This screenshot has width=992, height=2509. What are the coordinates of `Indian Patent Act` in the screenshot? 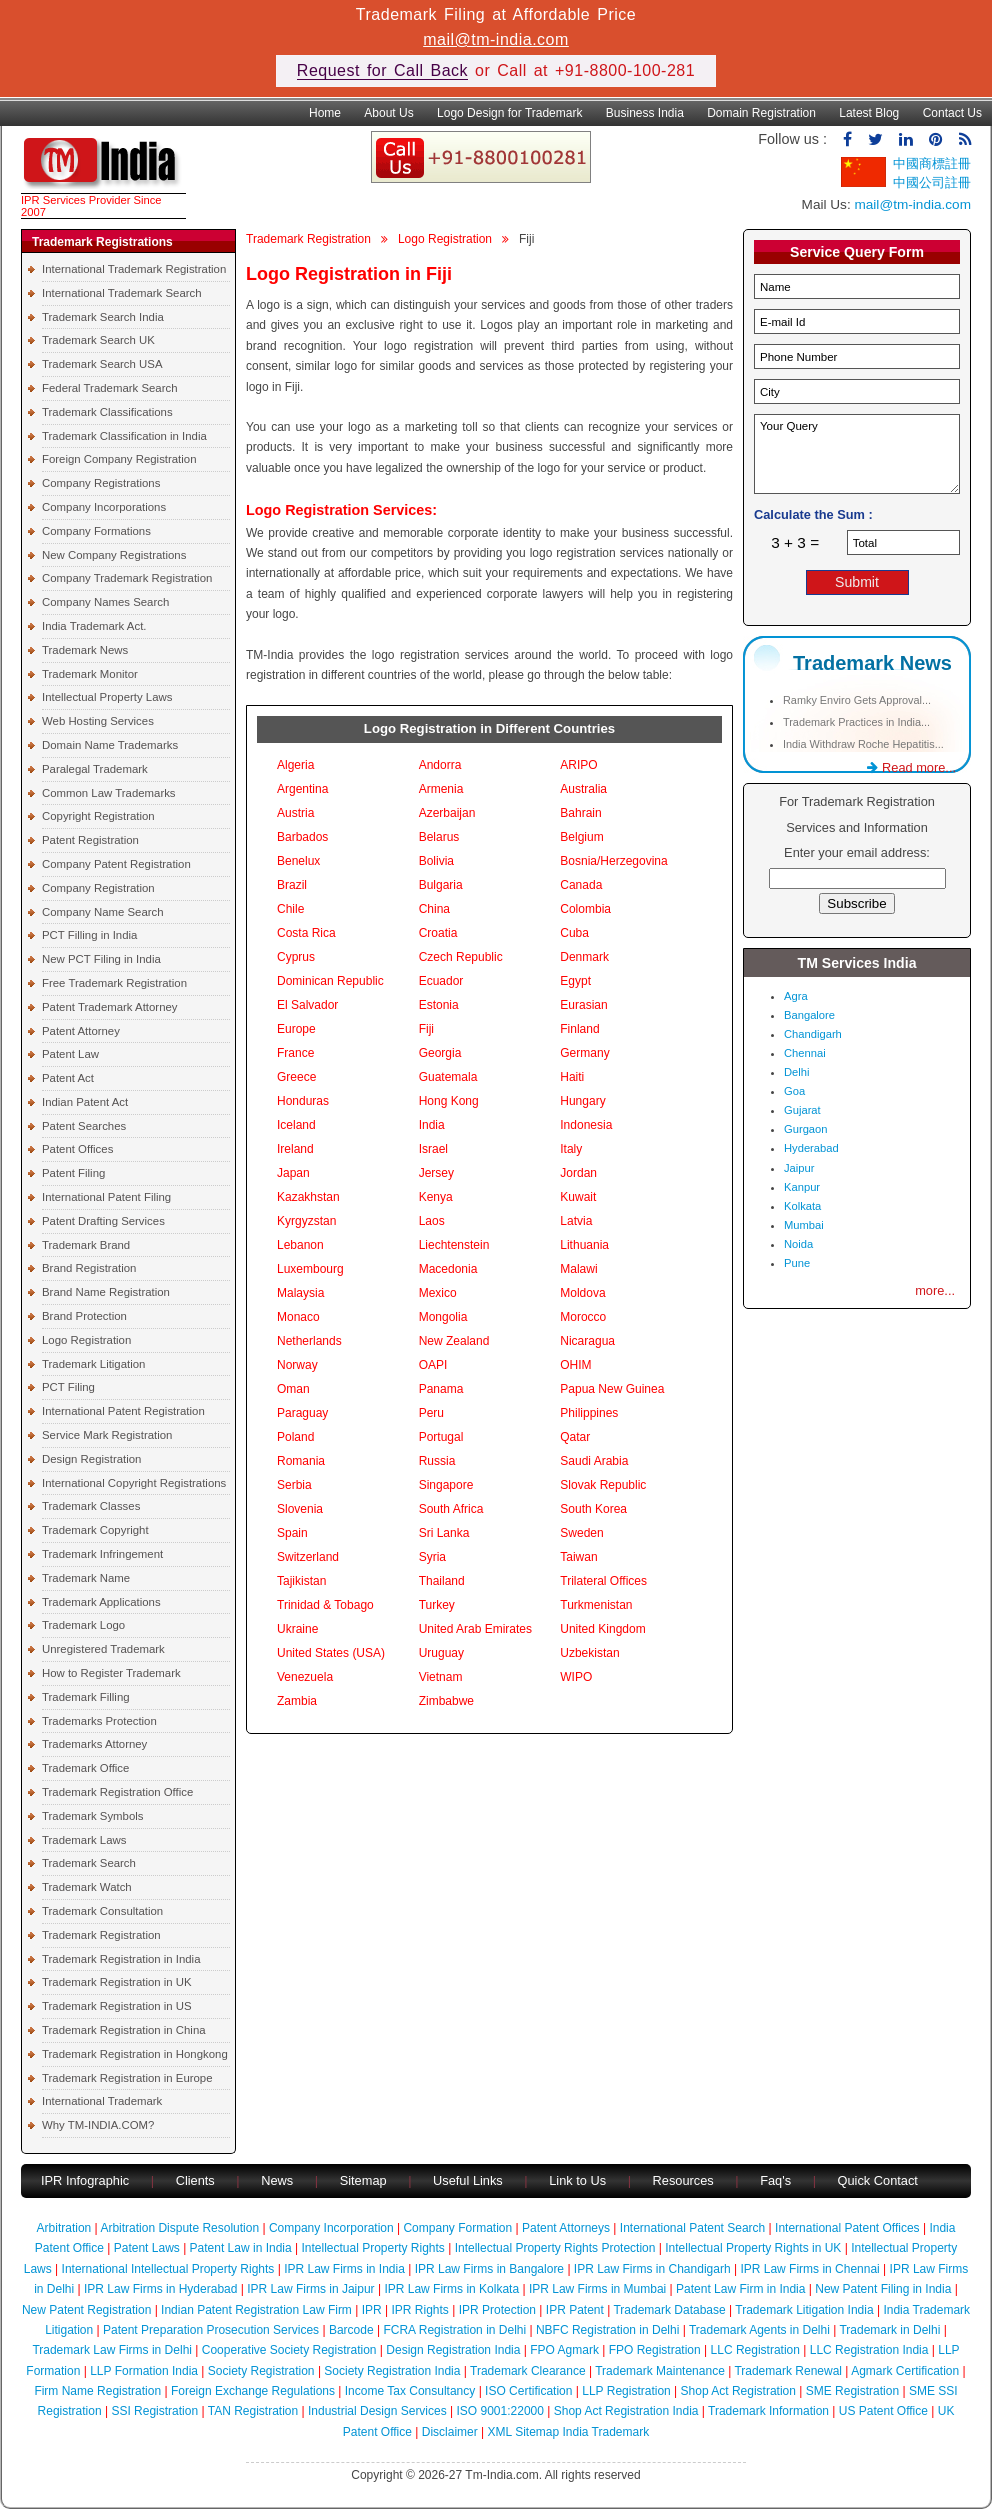 It's located at (85, 1102).